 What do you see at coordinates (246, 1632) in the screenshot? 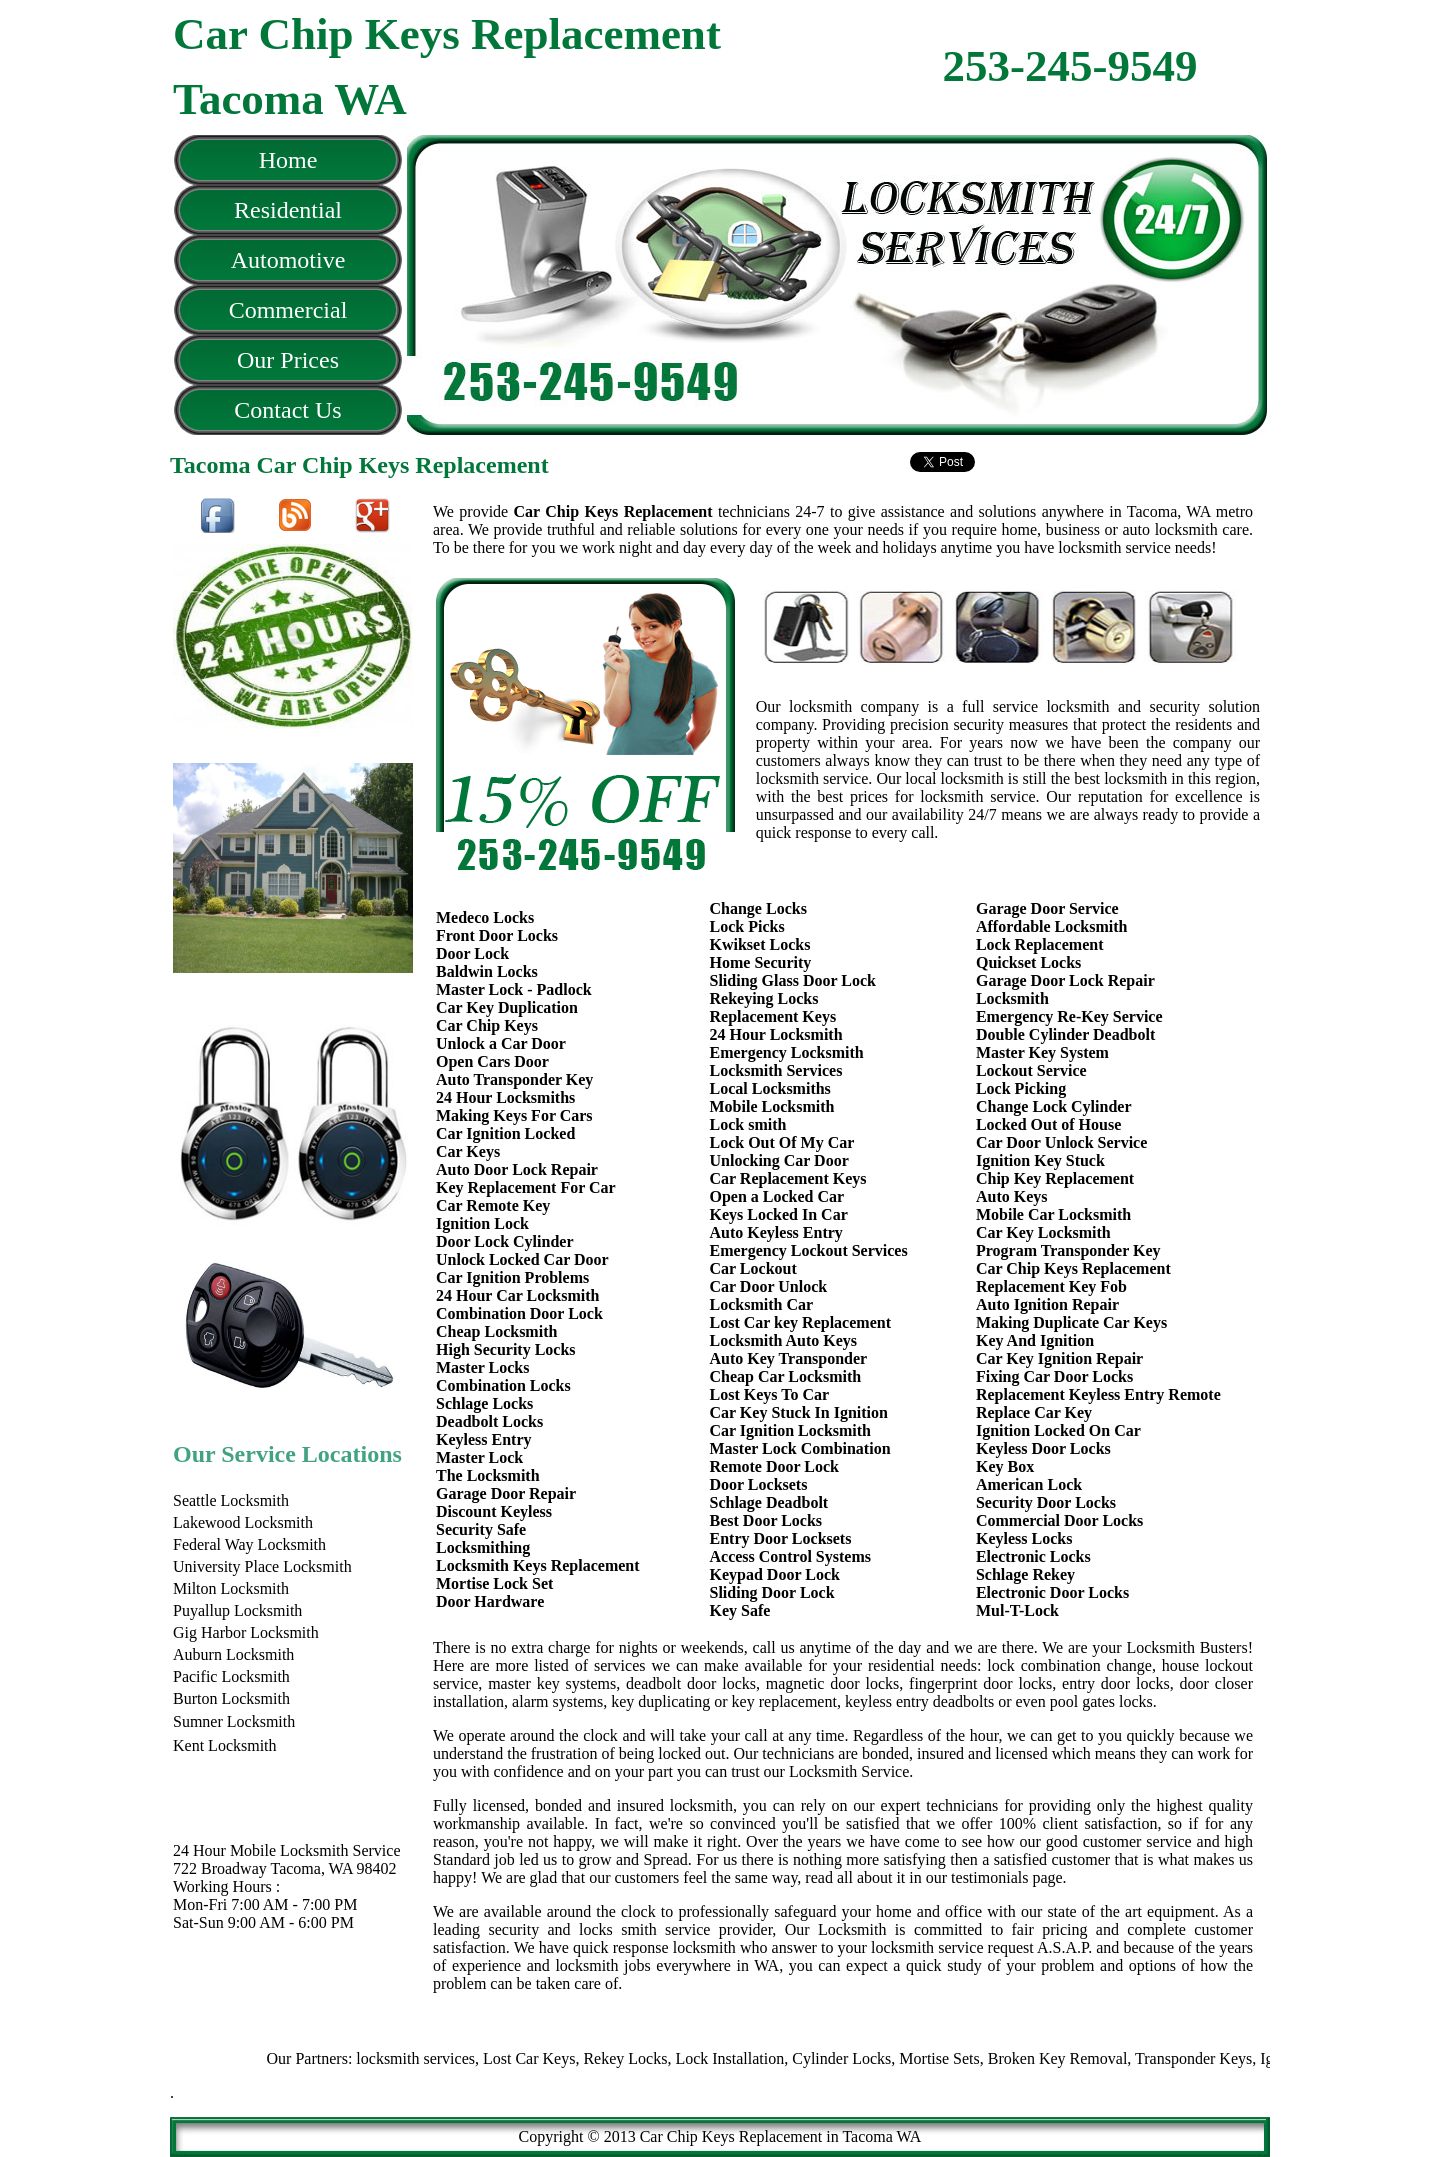
I see `Gig Harbor Locksmith` at bounding box center [246, 1632].